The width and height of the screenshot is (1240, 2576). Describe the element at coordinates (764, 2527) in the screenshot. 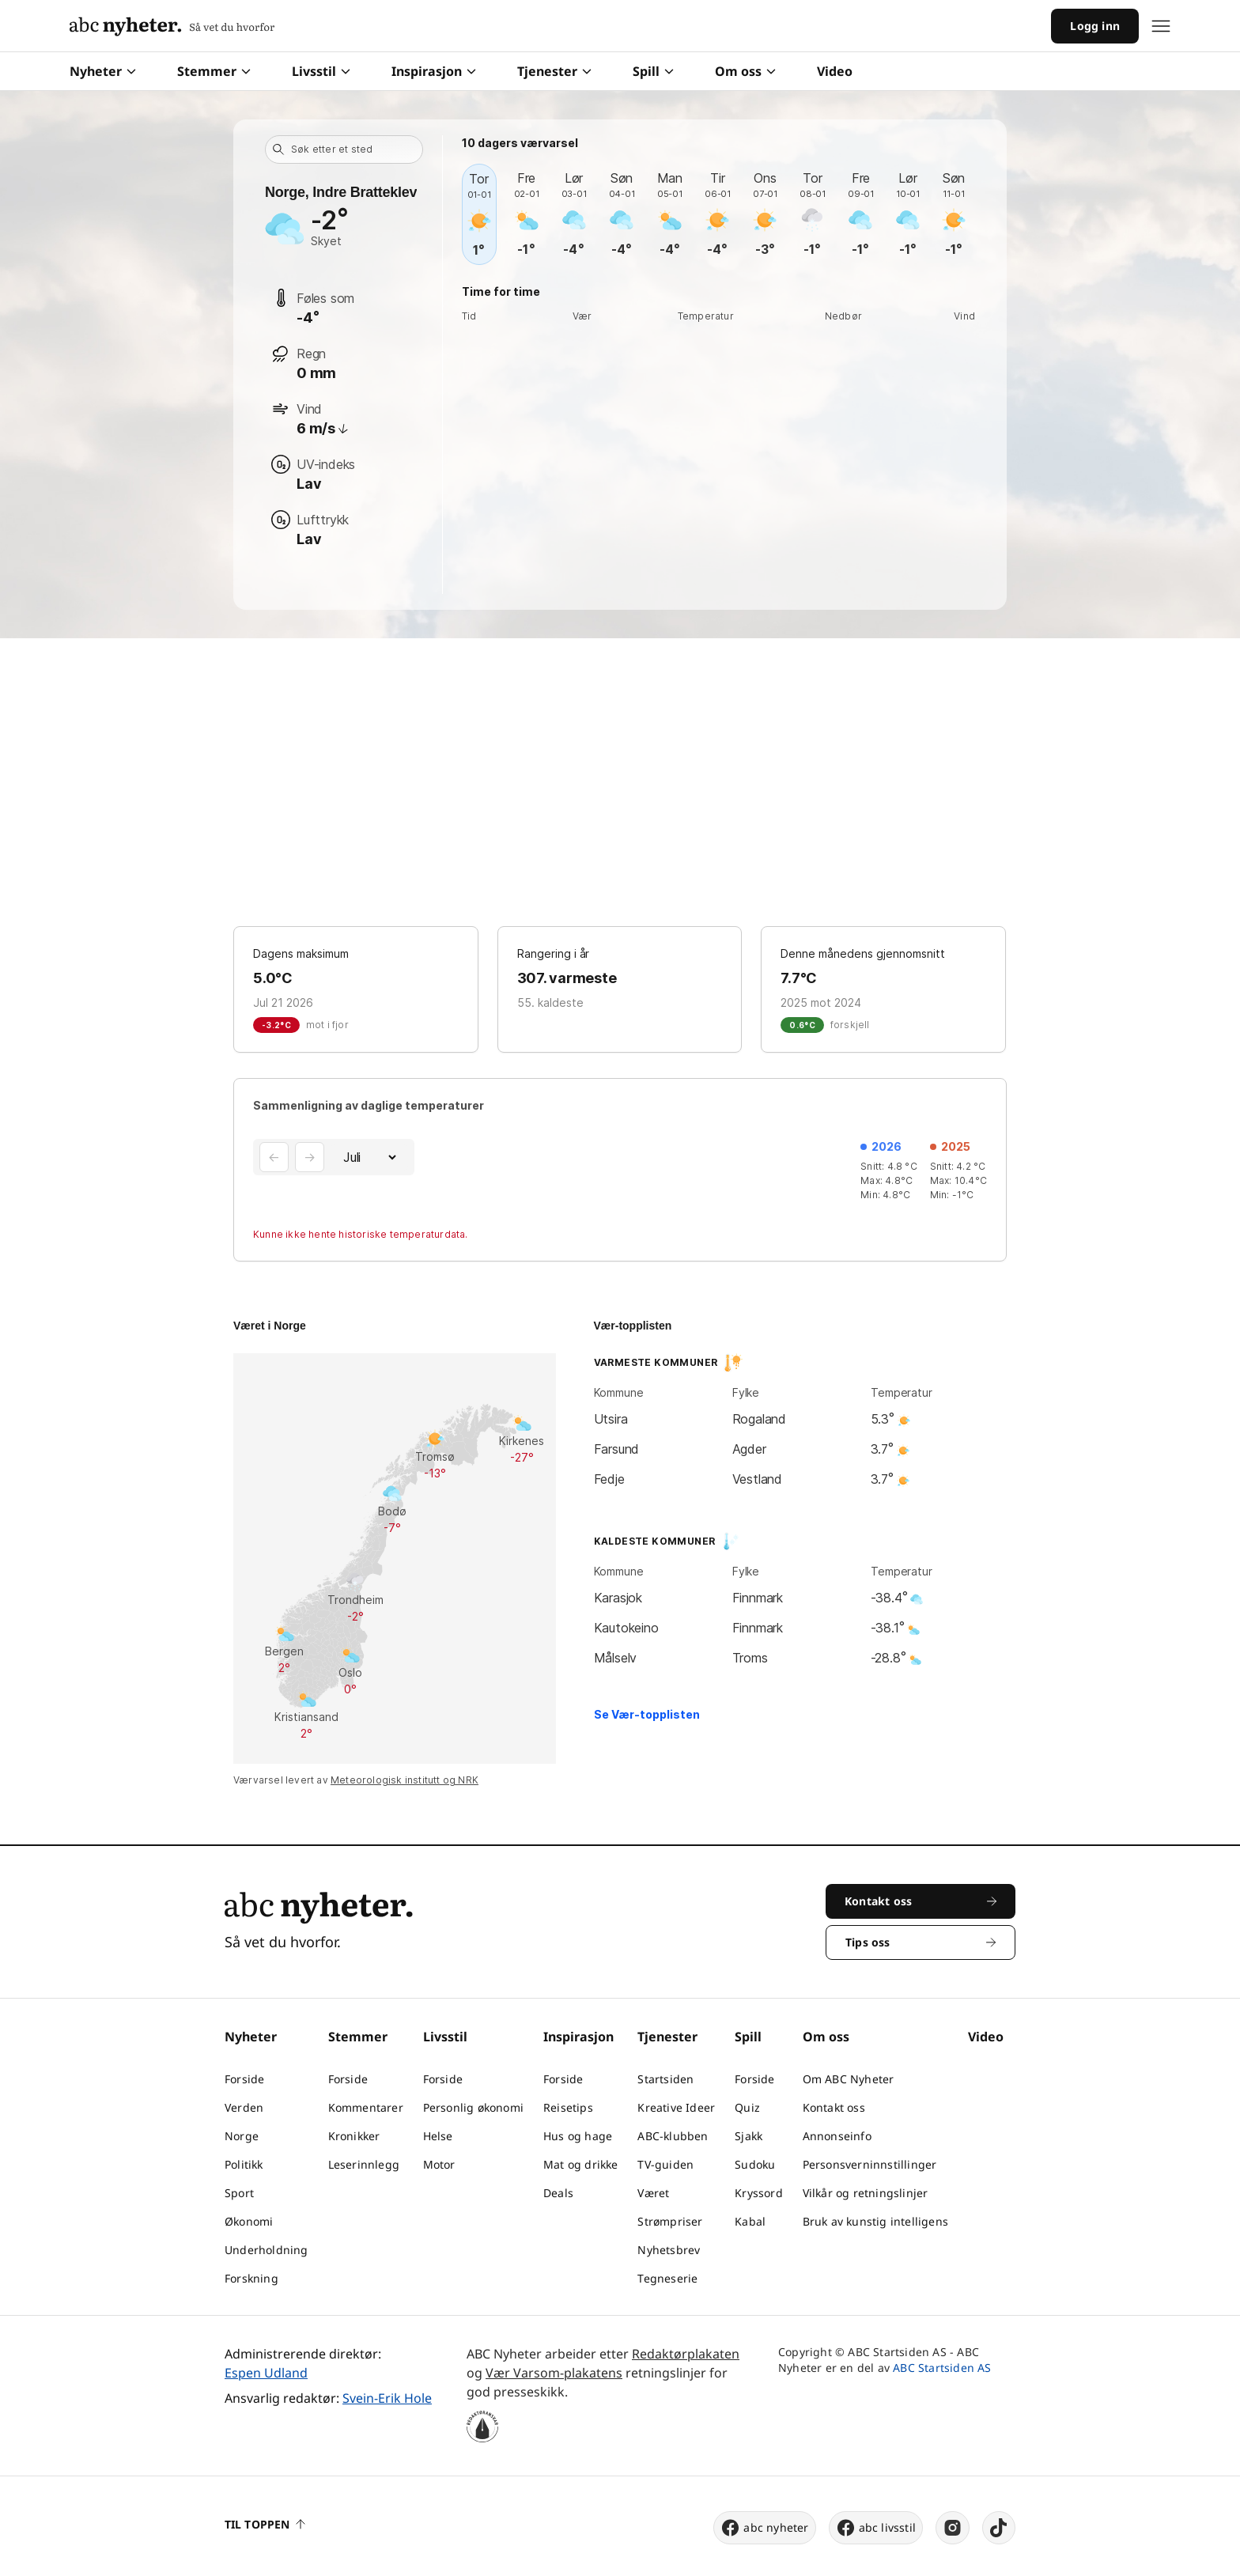

I see `abc nyheter` at that location.